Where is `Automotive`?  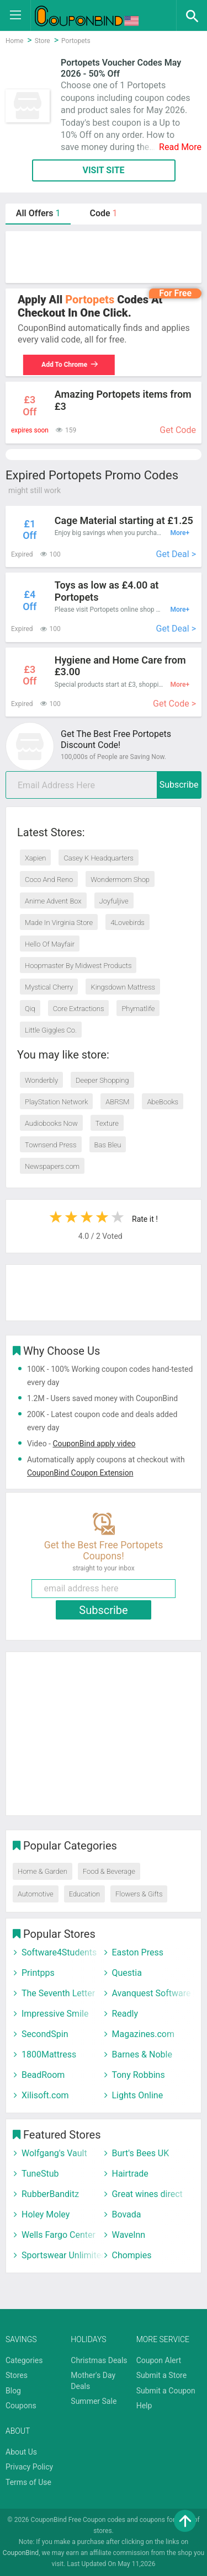 Automotive is located at coordinates (36, 1894).